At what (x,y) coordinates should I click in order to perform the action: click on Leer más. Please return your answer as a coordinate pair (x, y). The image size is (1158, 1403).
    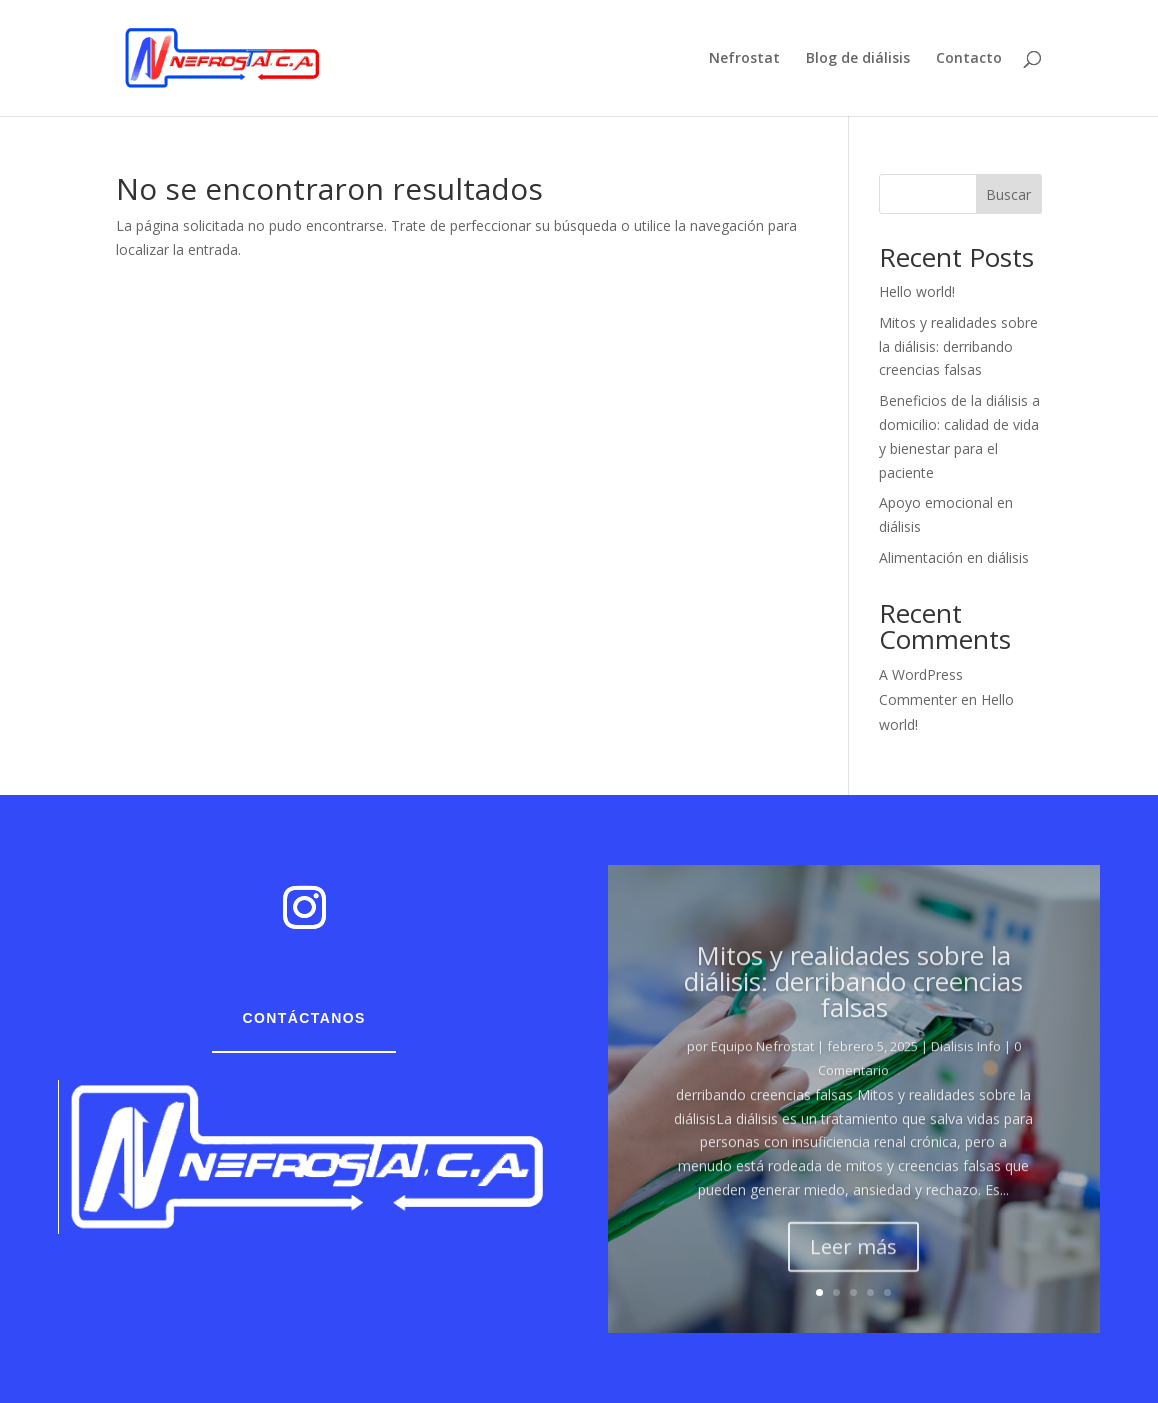
    Looking at the image, I should click on (853, 1259).